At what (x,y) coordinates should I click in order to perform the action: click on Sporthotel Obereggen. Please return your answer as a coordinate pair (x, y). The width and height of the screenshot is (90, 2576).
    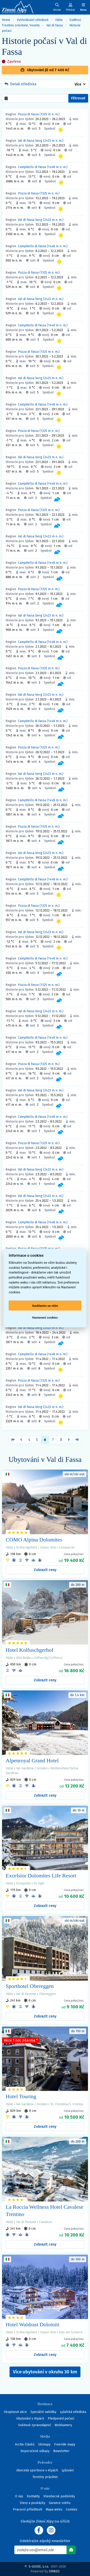
    Looking at the image, I should click on (30, 1986).